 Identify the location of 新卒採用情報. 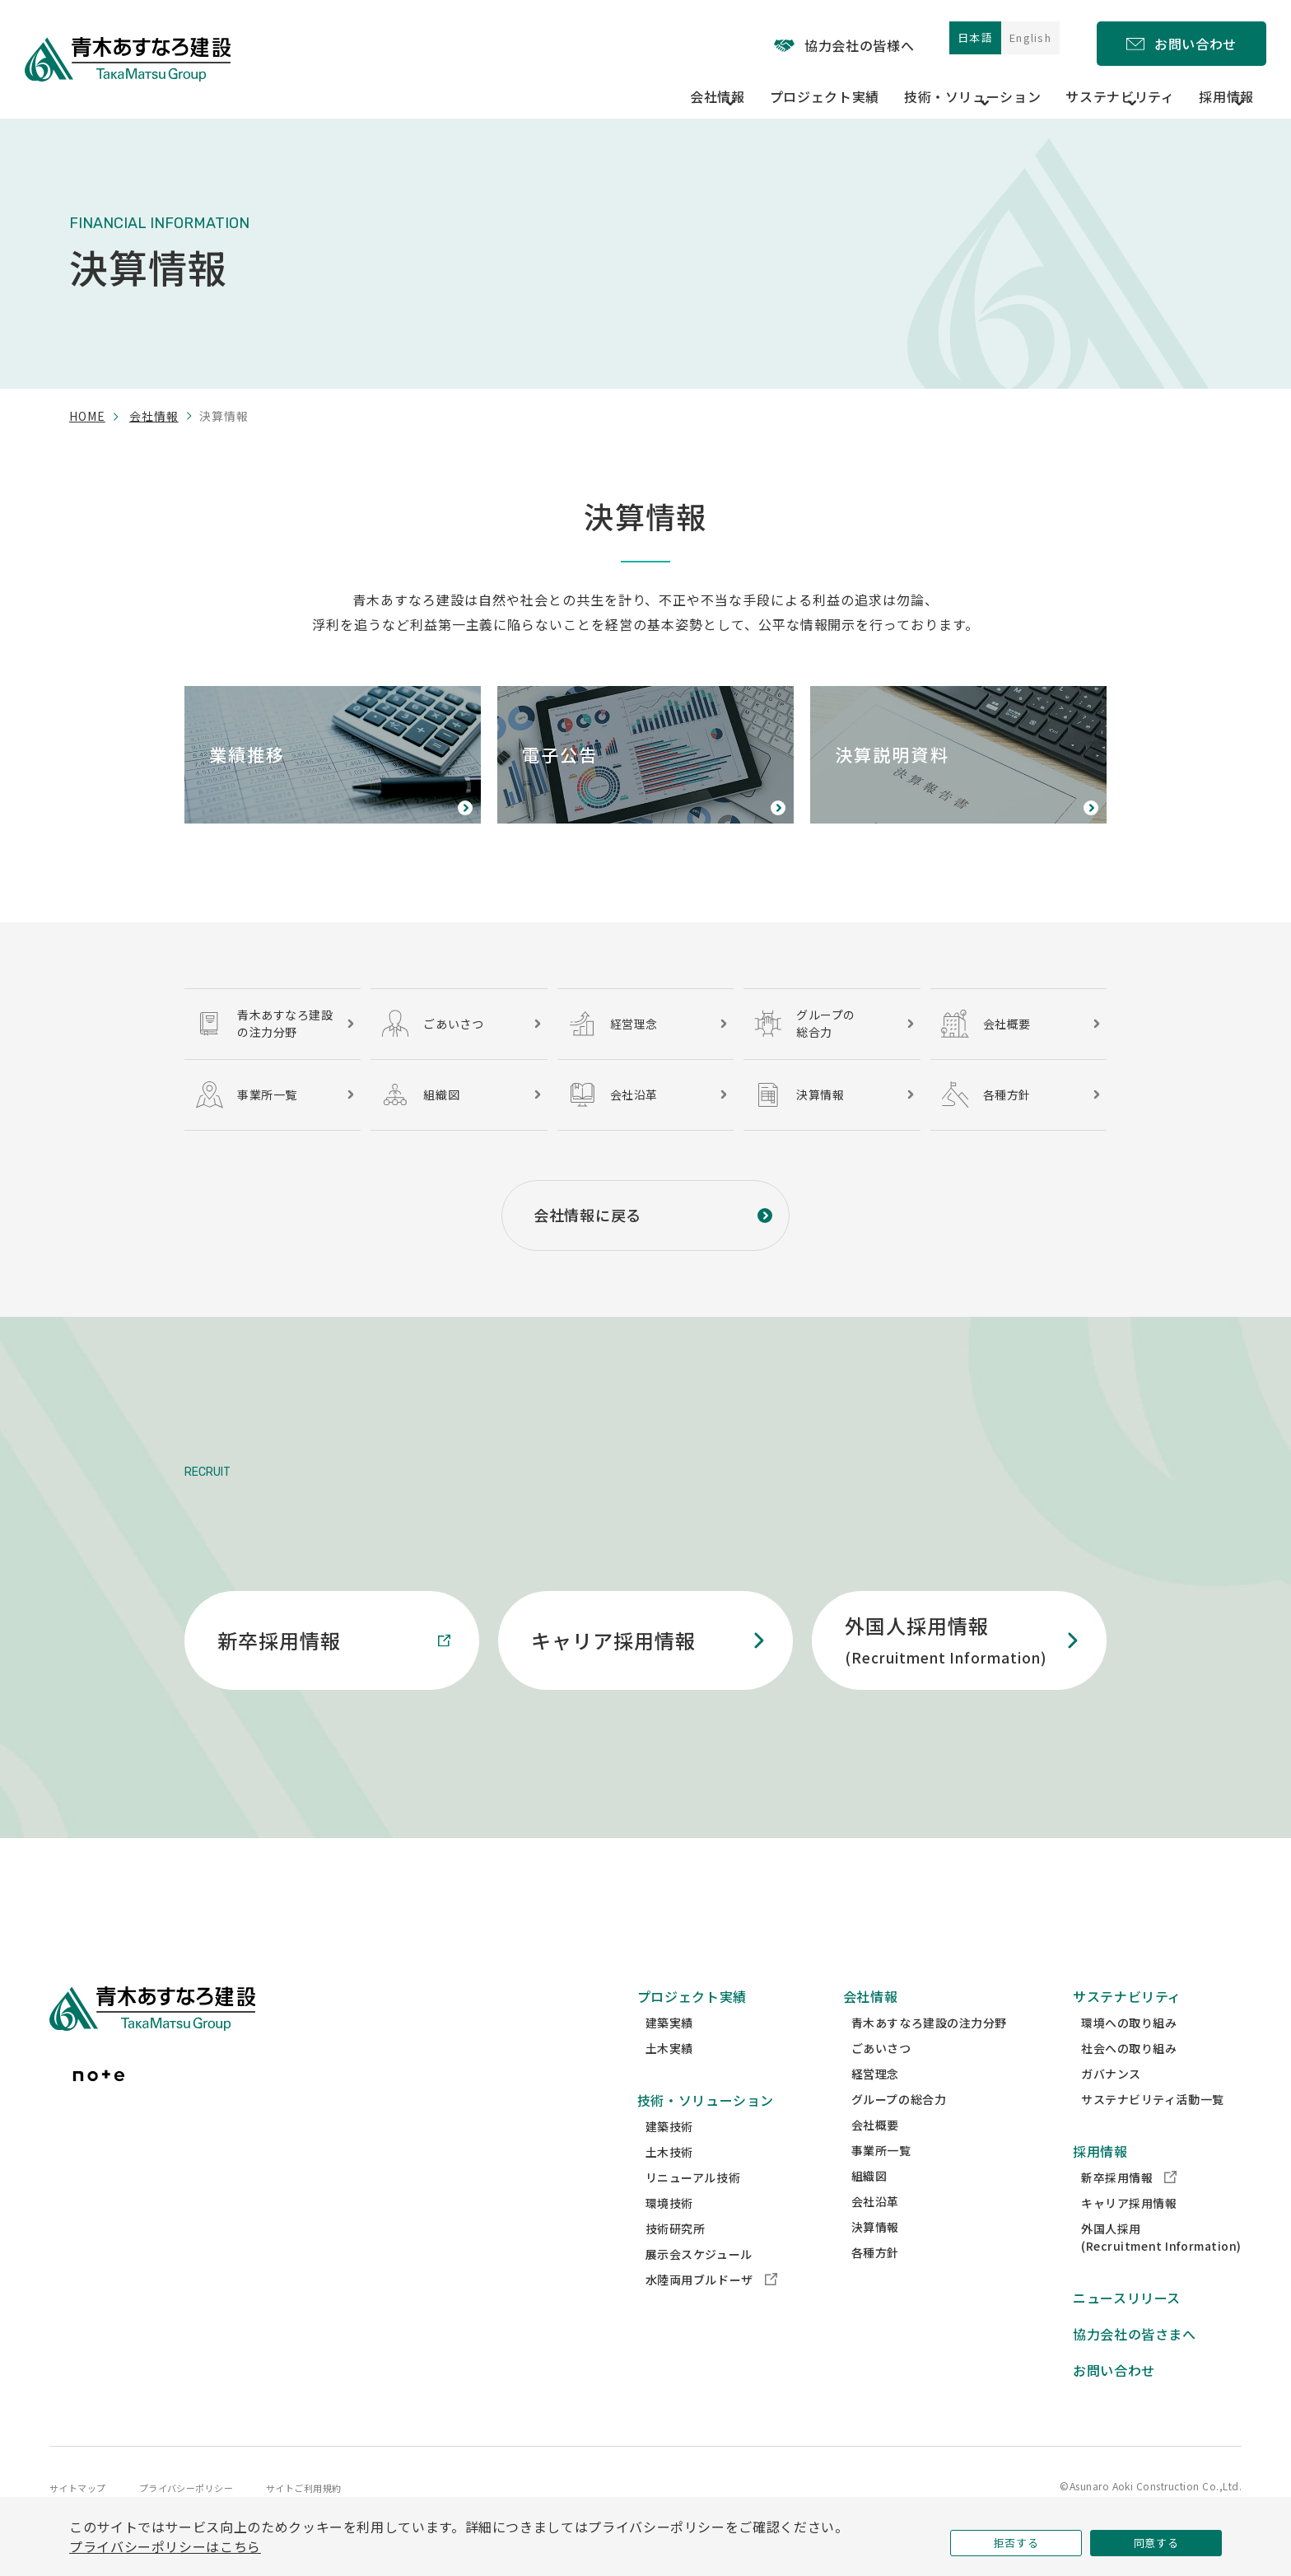
(1129, 2208).